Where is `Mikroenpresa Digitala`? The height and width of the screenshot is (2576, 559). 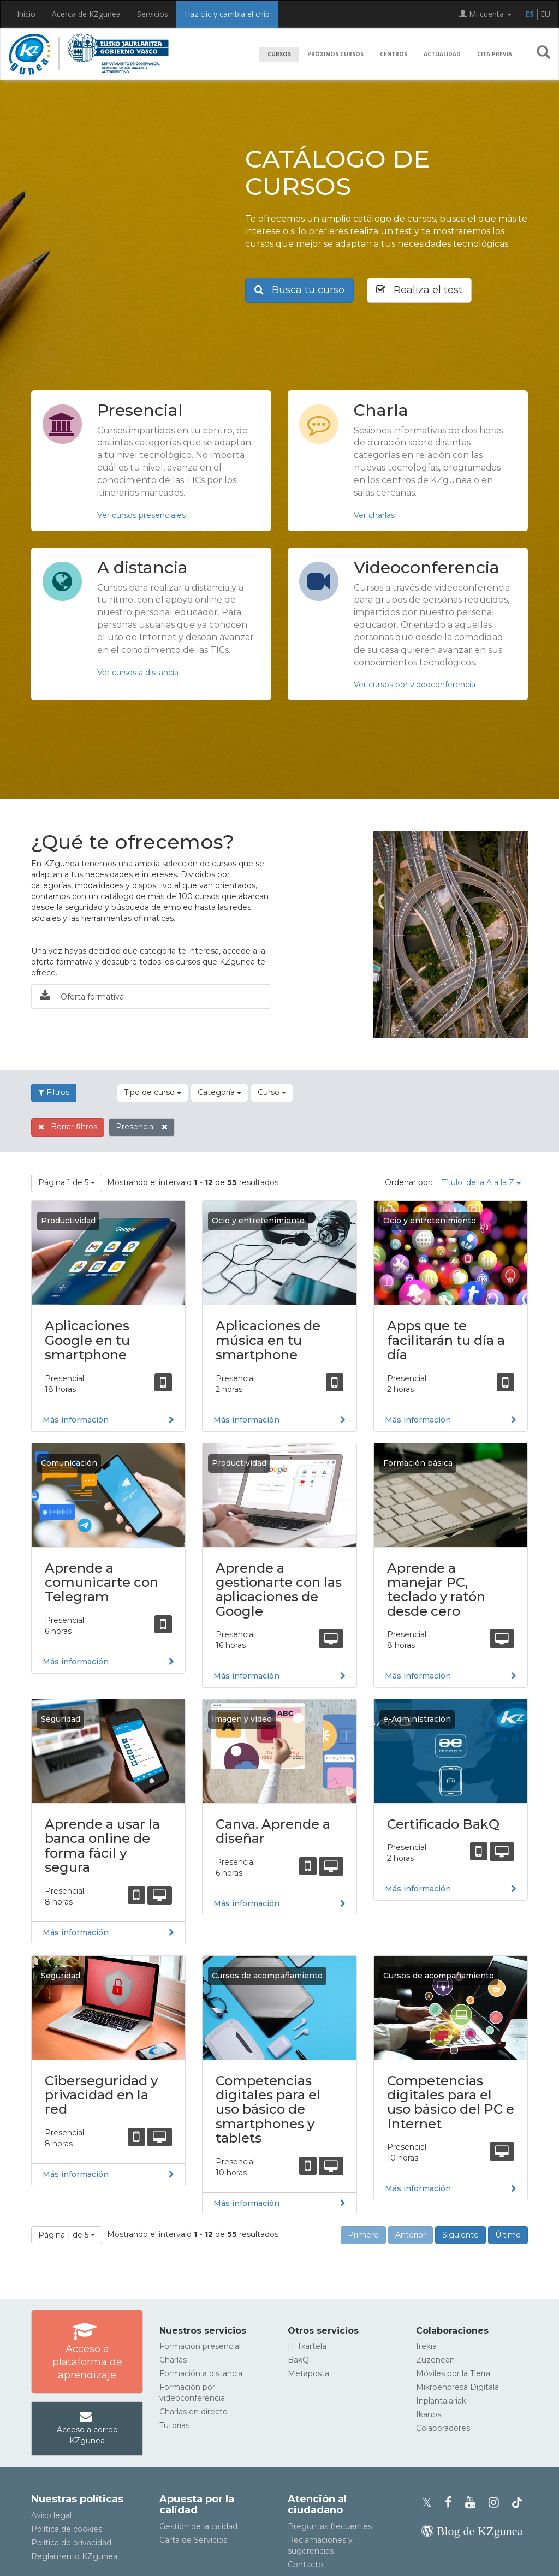 Mikroenpresa Digitala is located at coordinates (457, 2387).